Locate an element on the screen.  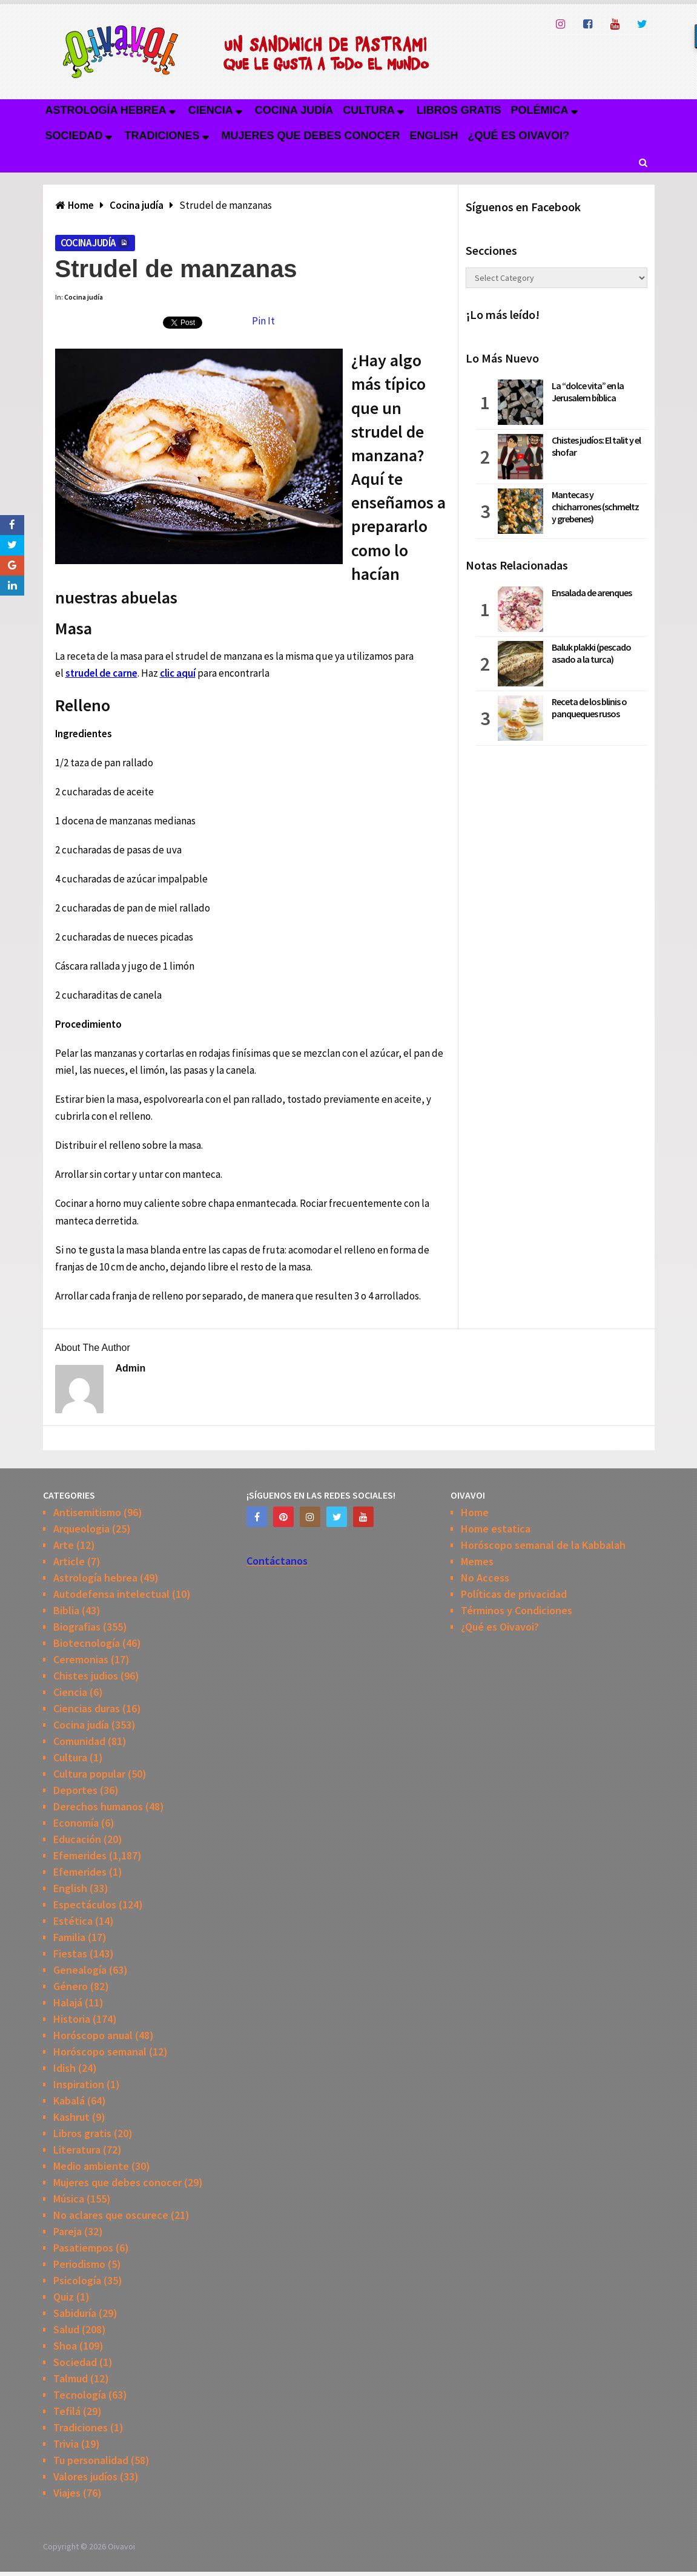
Valores judíos is located at coordinates (85, 2476).